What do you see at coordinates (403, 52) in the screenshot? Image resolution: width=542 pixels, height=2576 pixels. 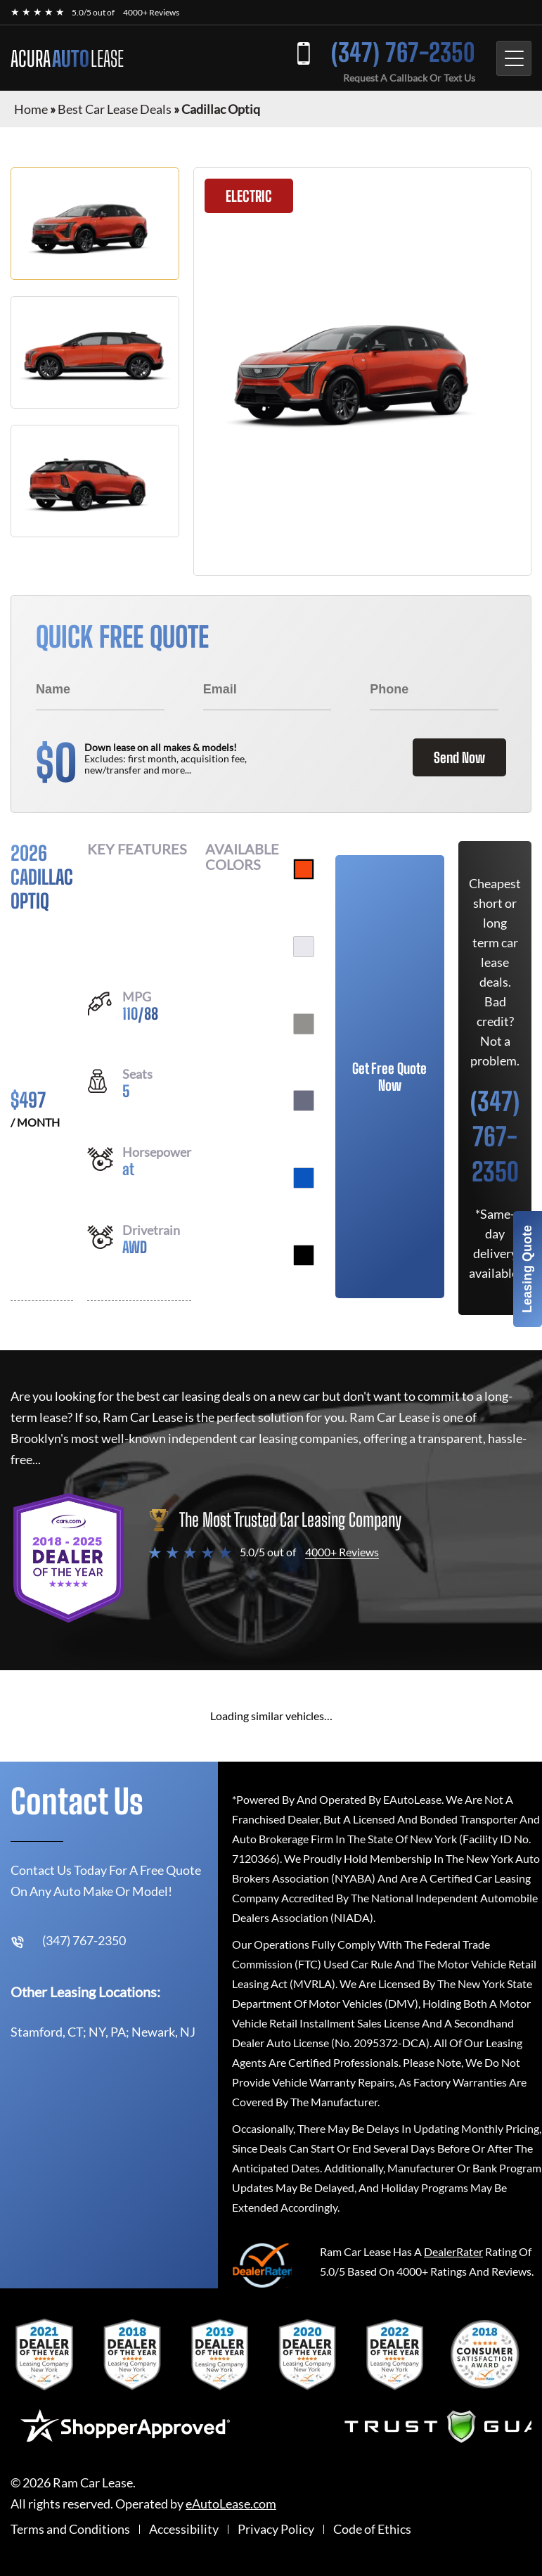 I see `(347) 767-2350` at bounding box center [403, 52].